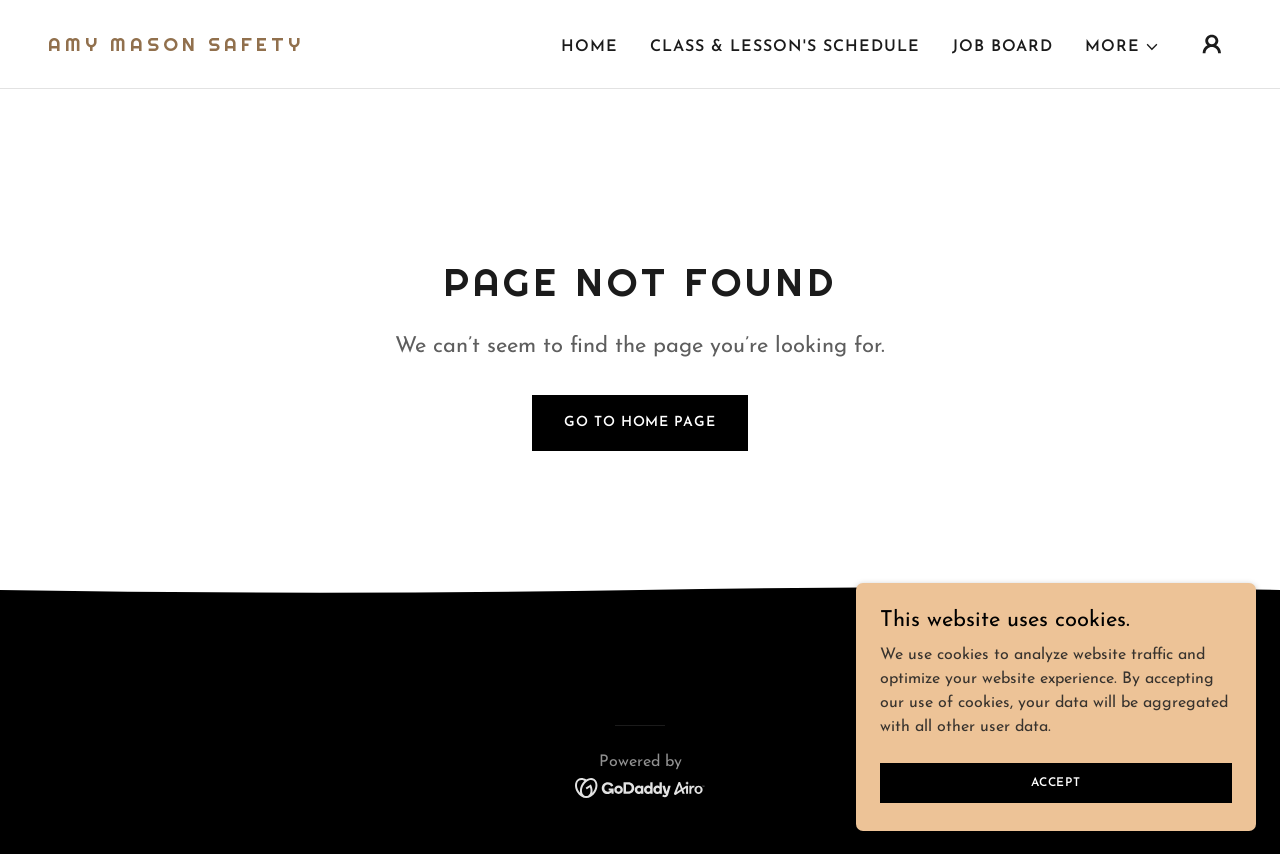  What do you see at coordinates (176, 47) in the screenshot?
I see `[link]` at bounding box center [176, 47].